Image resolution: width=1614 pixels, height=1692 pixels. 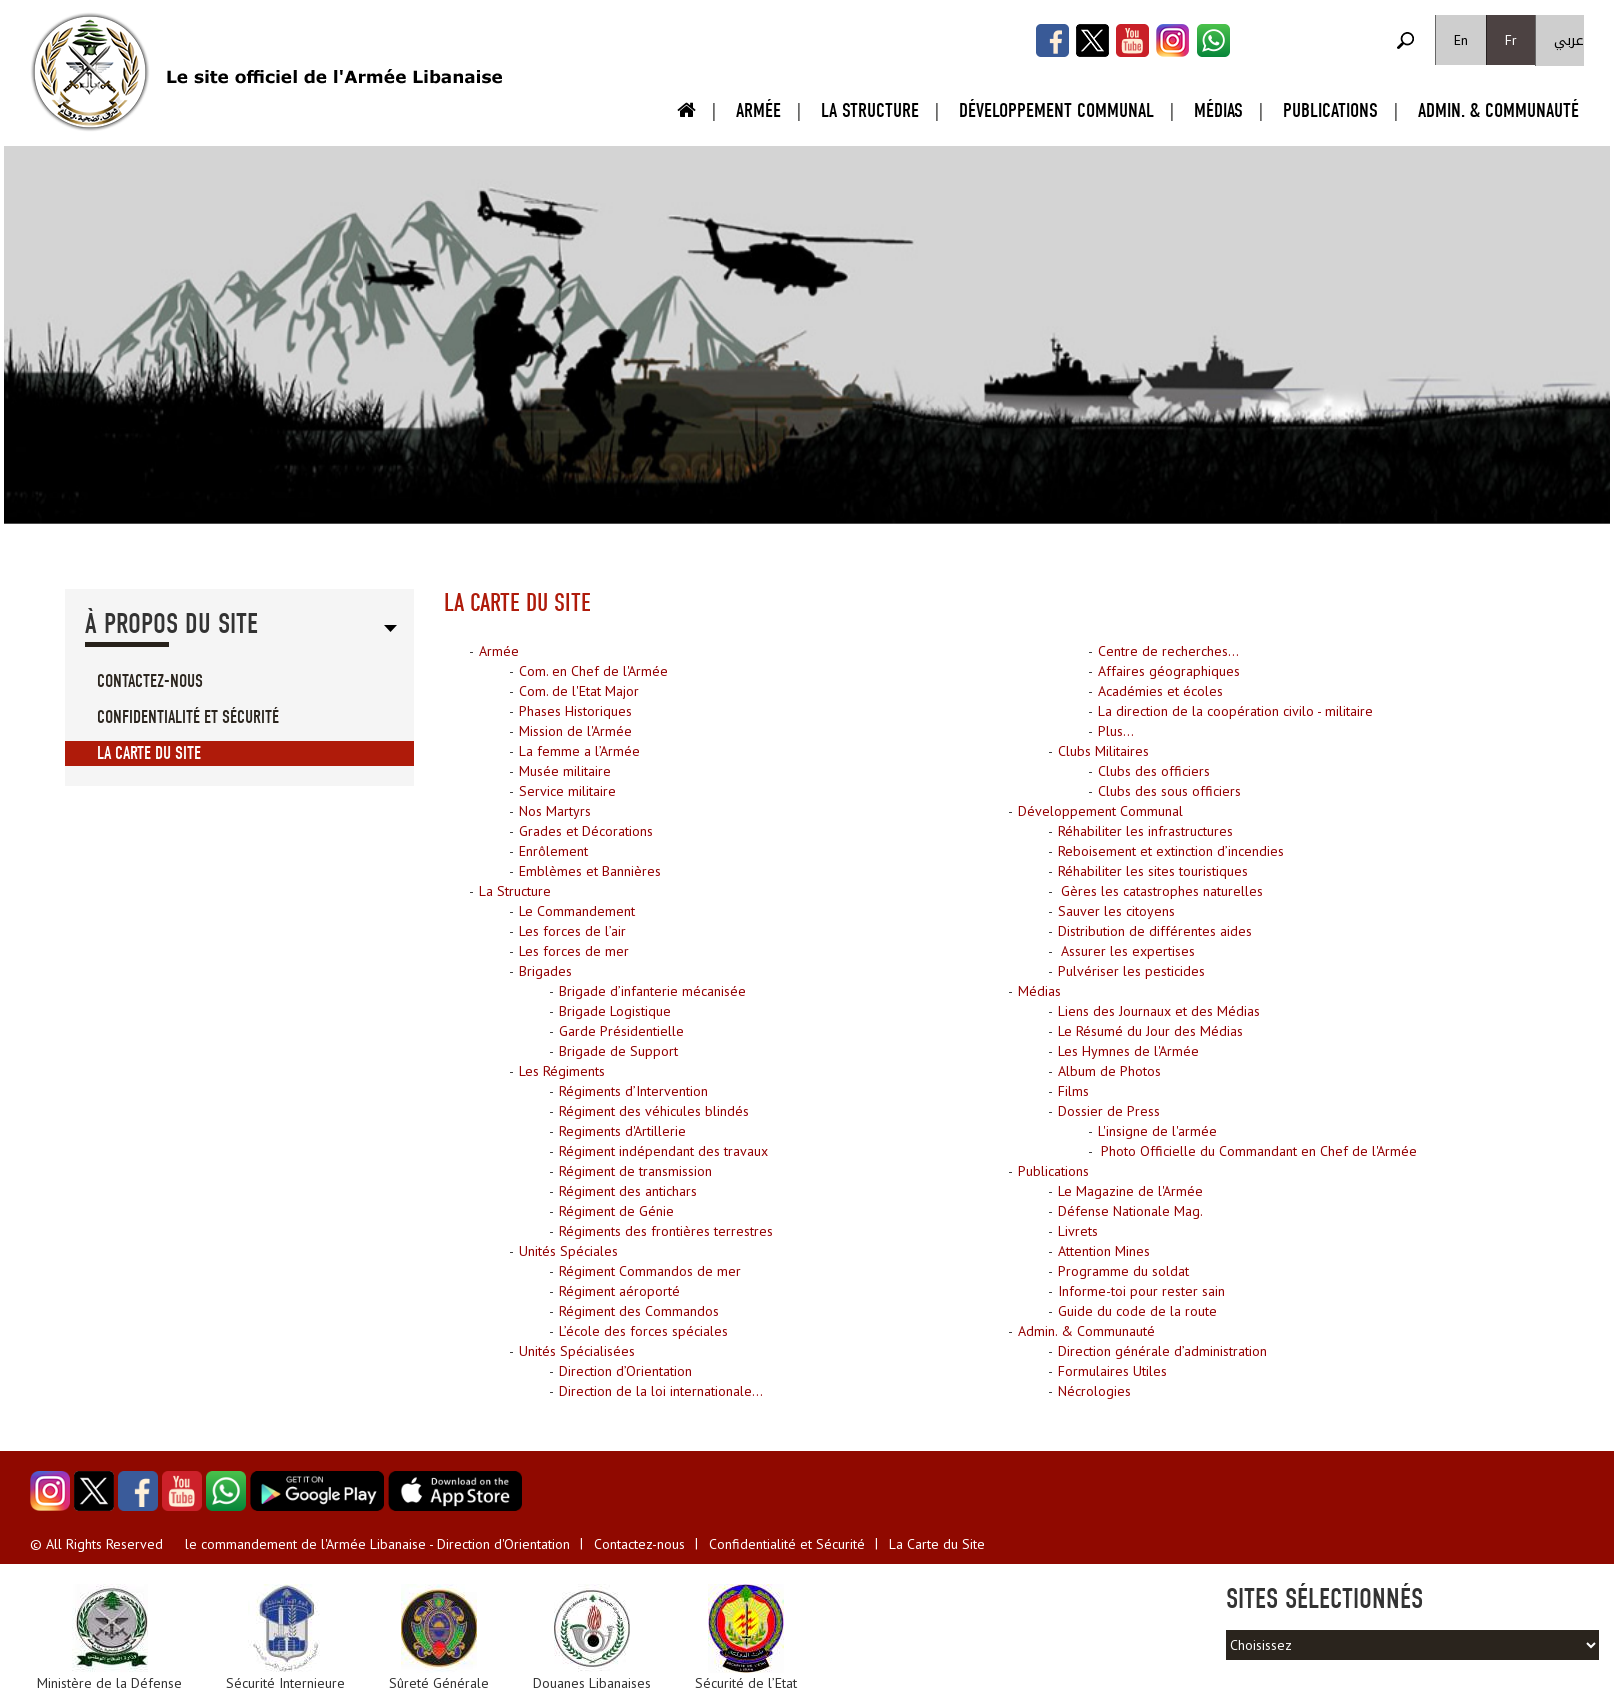 I want to click on Gères les catastrophes naturelles, so click(x=1160, y=891).